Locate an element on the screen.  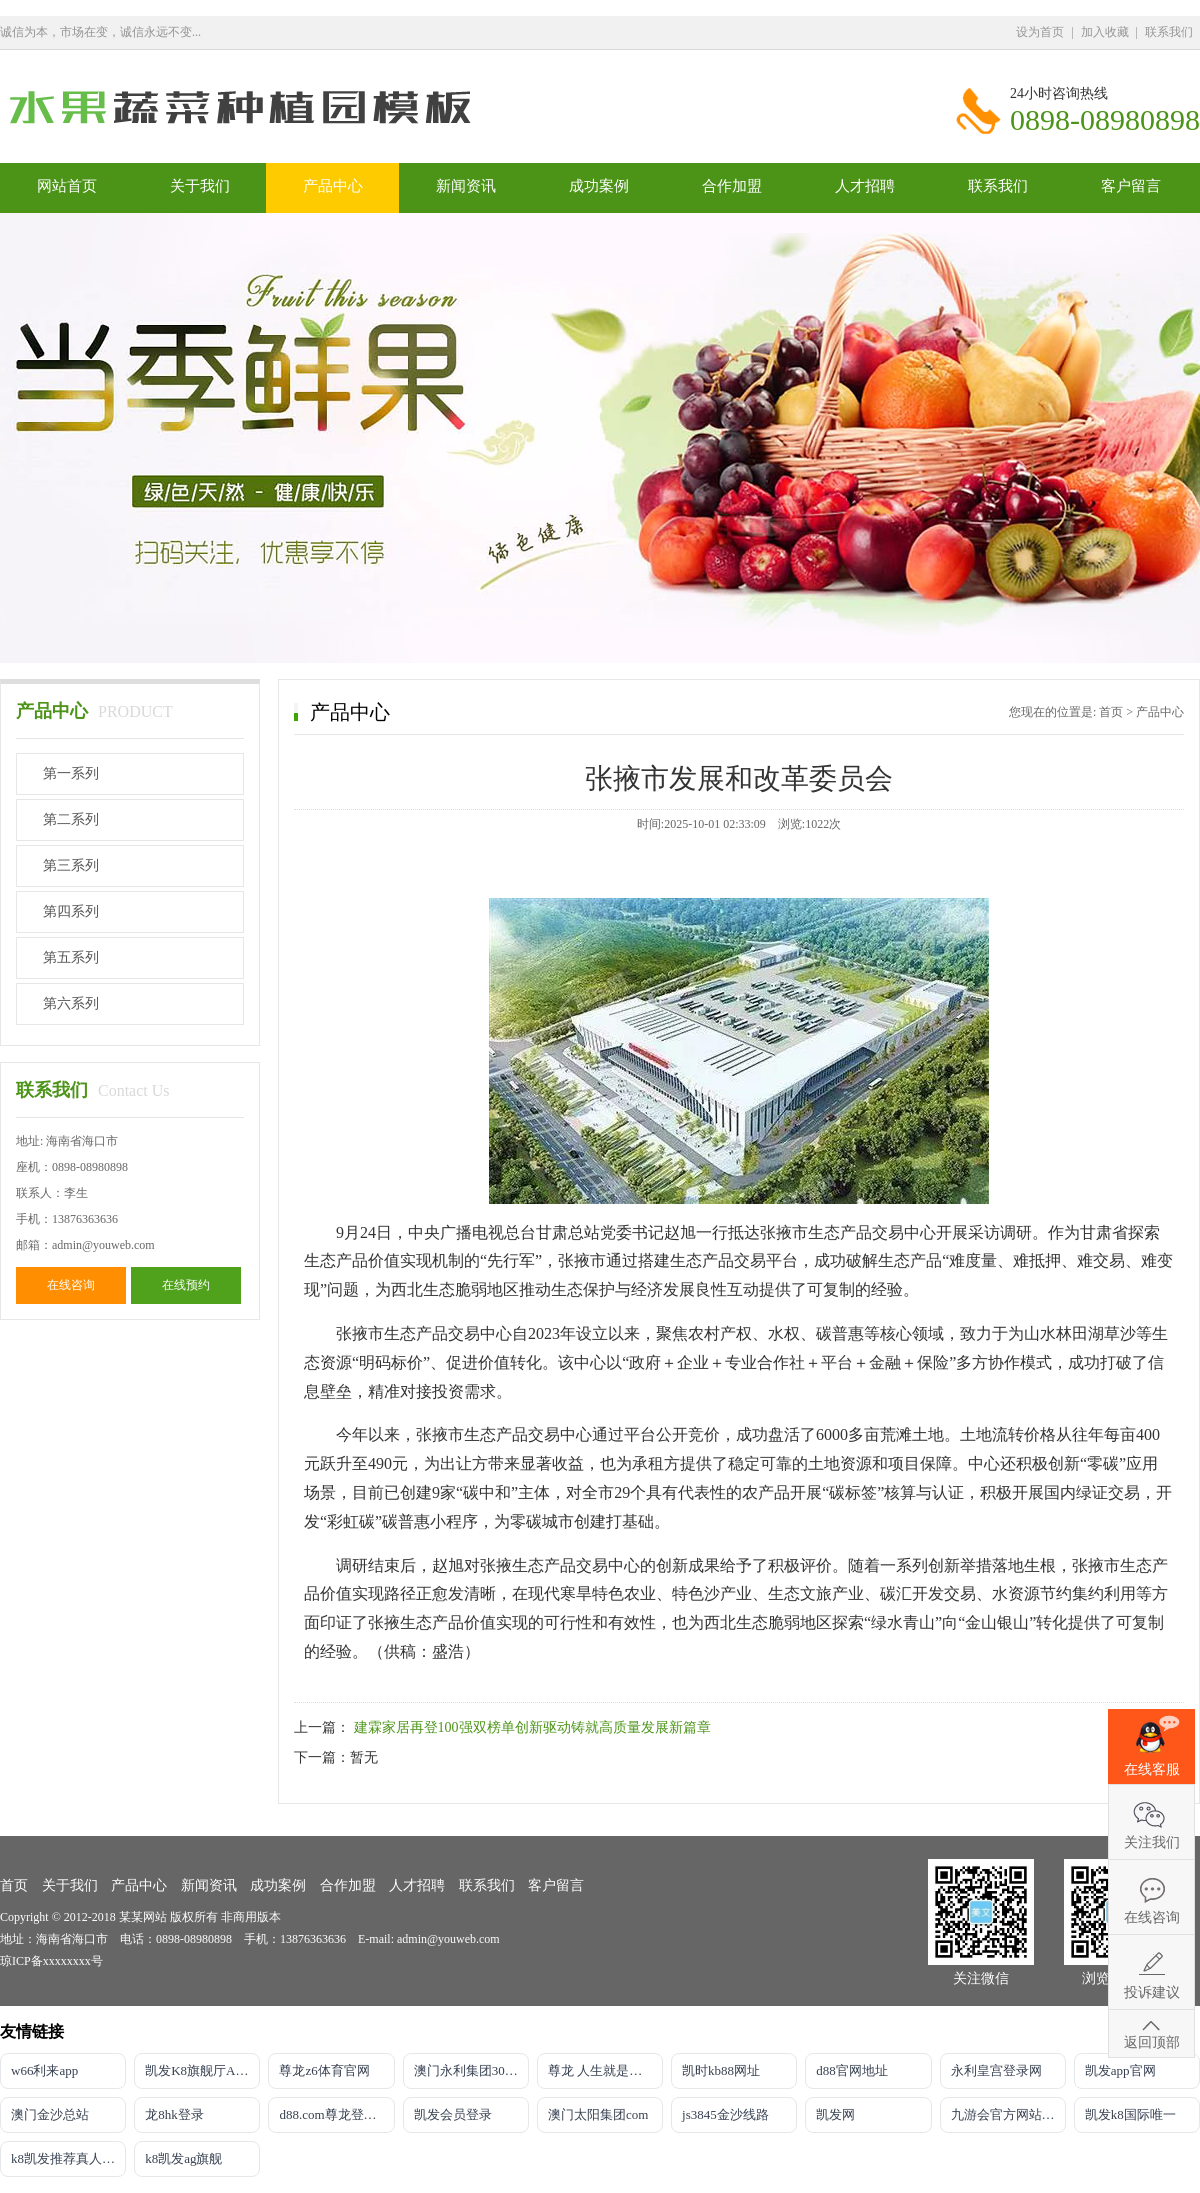
凯发网 is located at coordinates (835, 2114).